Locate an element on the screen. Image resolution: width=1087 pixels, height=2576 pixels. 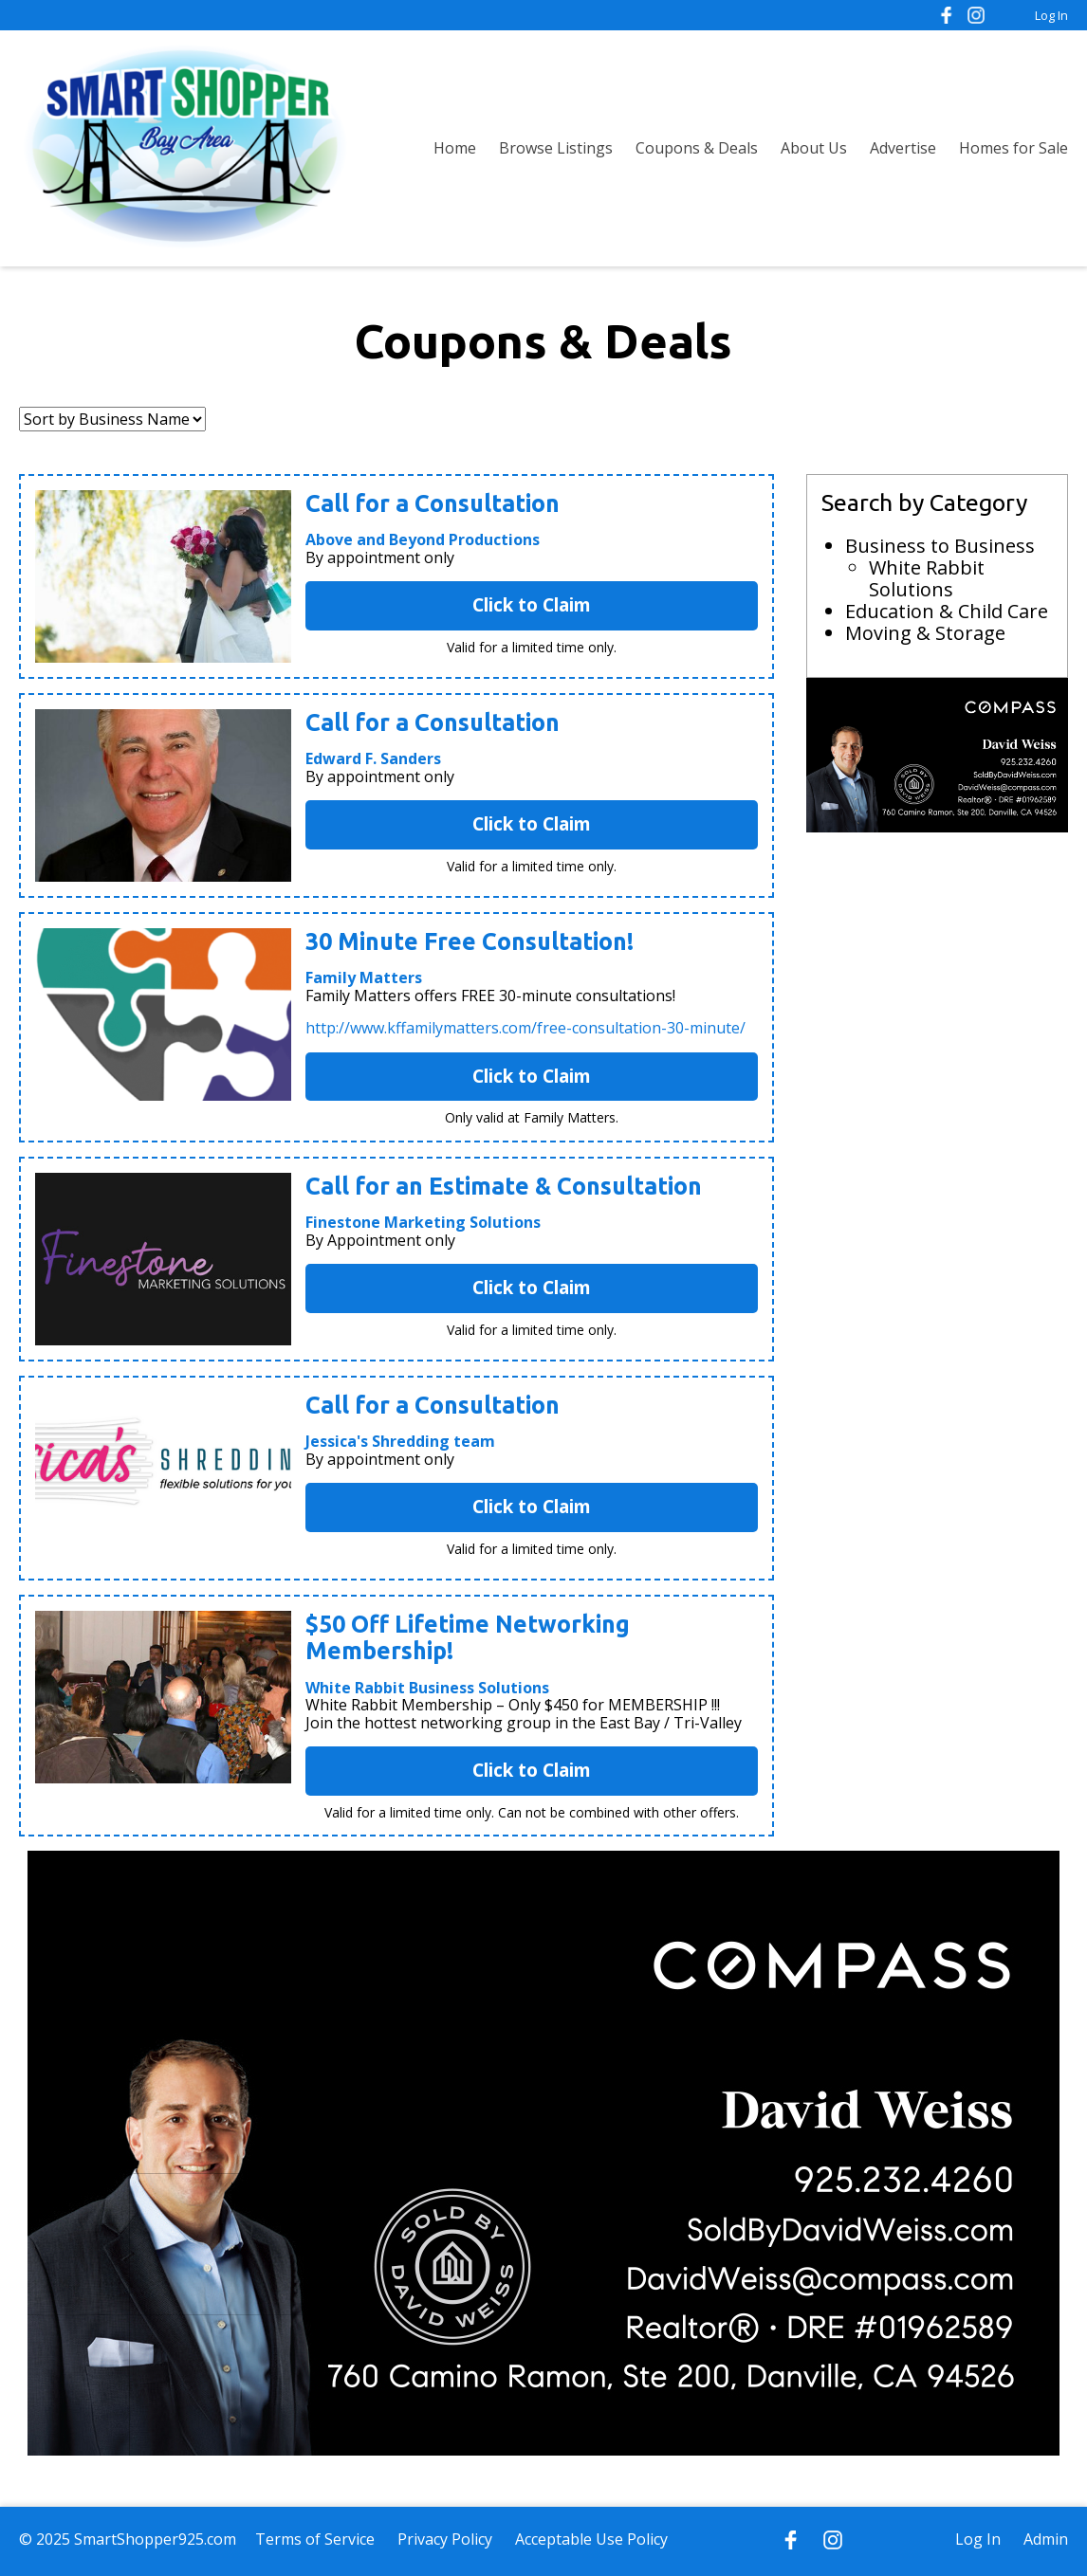
Jessica's Shredding team is located at coordinates (400, 1441).